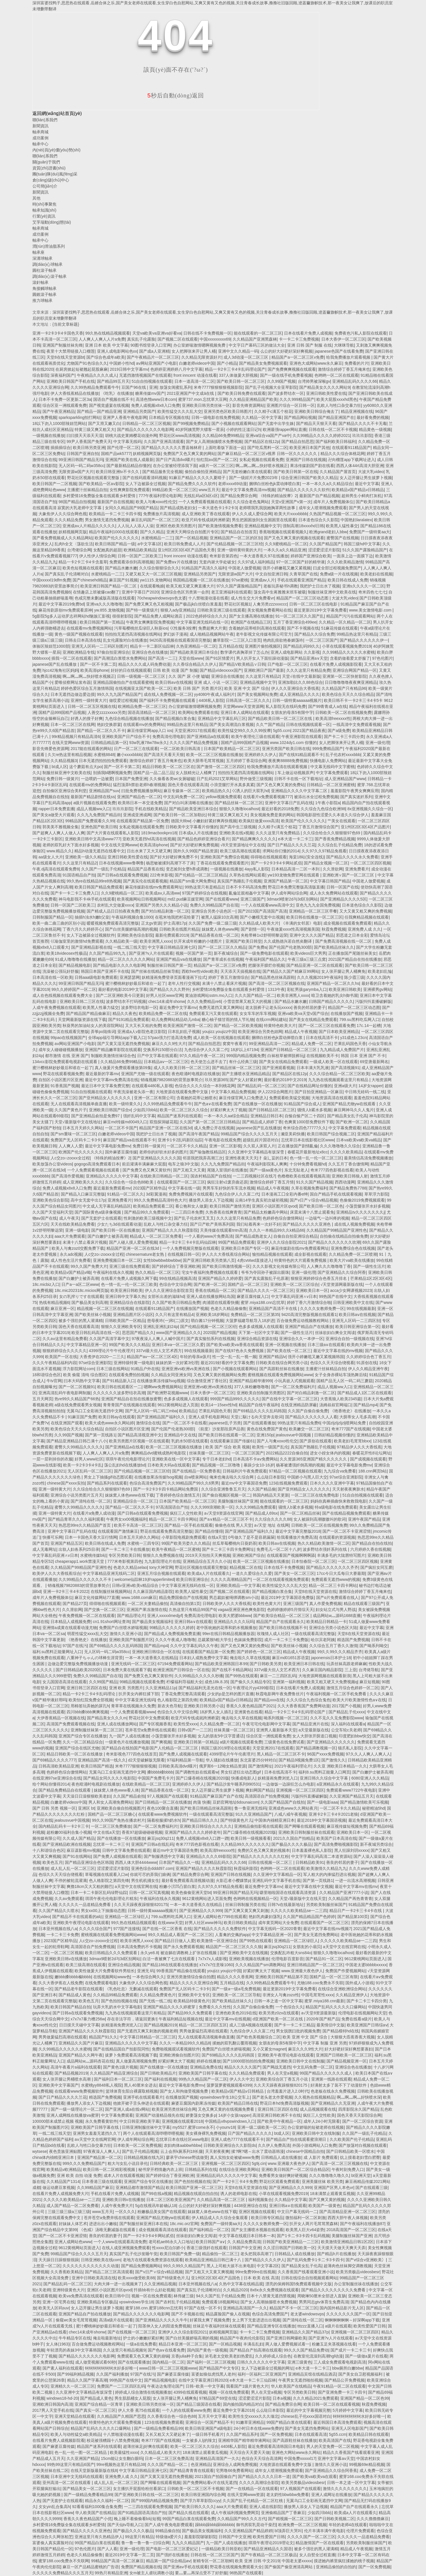 This screenshot has width=426, height=2576. What do you see at coordinates (239, 881) in the screenshot?
I see `真实国产熟睡乱子伦视频` at bounding box center [239, 881].